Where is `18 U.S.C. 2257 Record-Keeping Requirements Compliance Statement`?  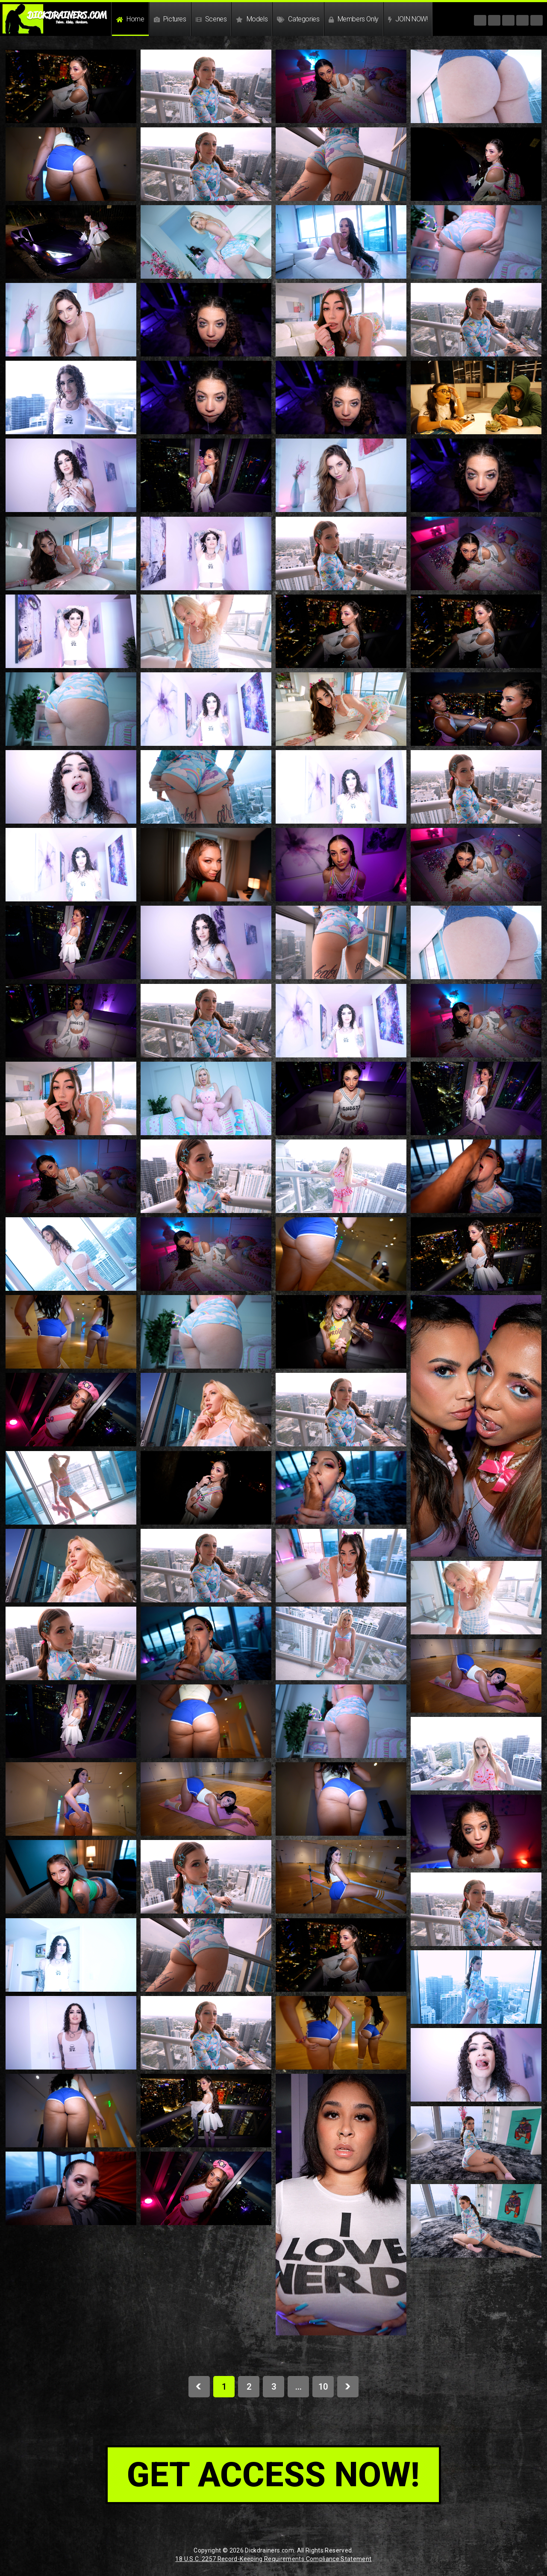 18 U.S.C. 2257 Record-Keeping Requirements Compliance Statement is located at coordinates (273, 2558).